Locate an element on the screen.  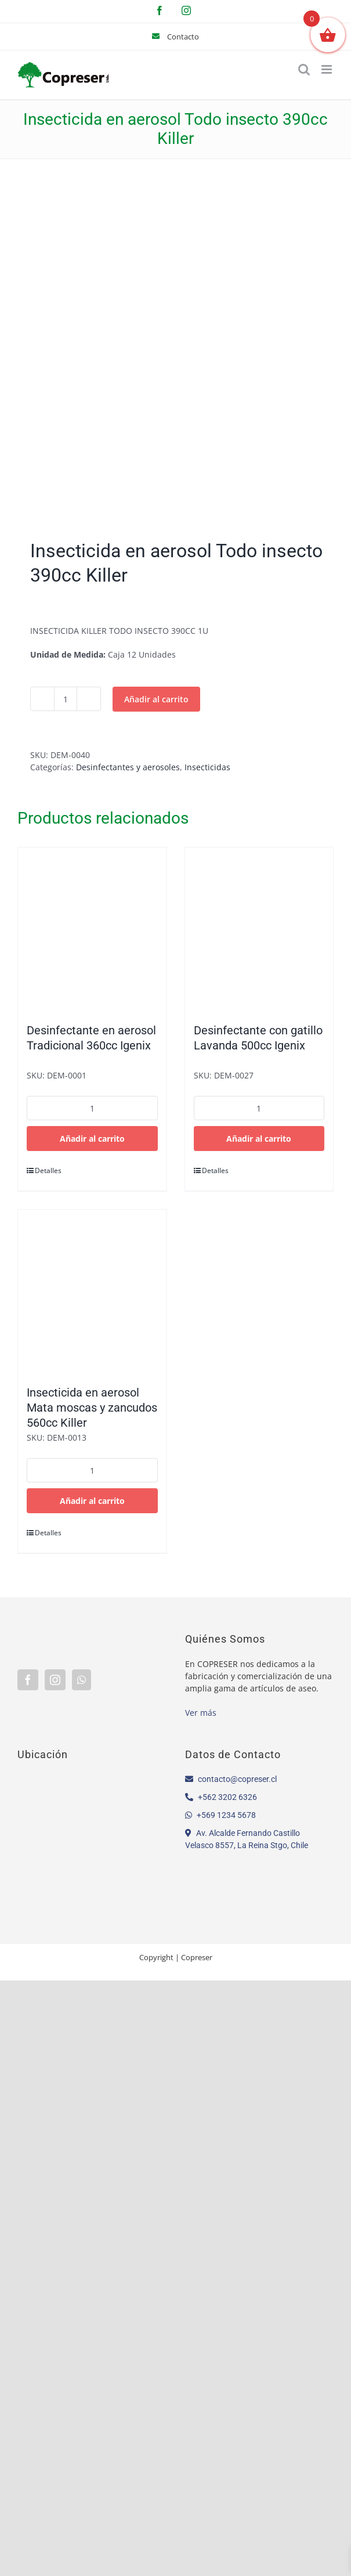
Ver más is located at coordinates (200, 1712).